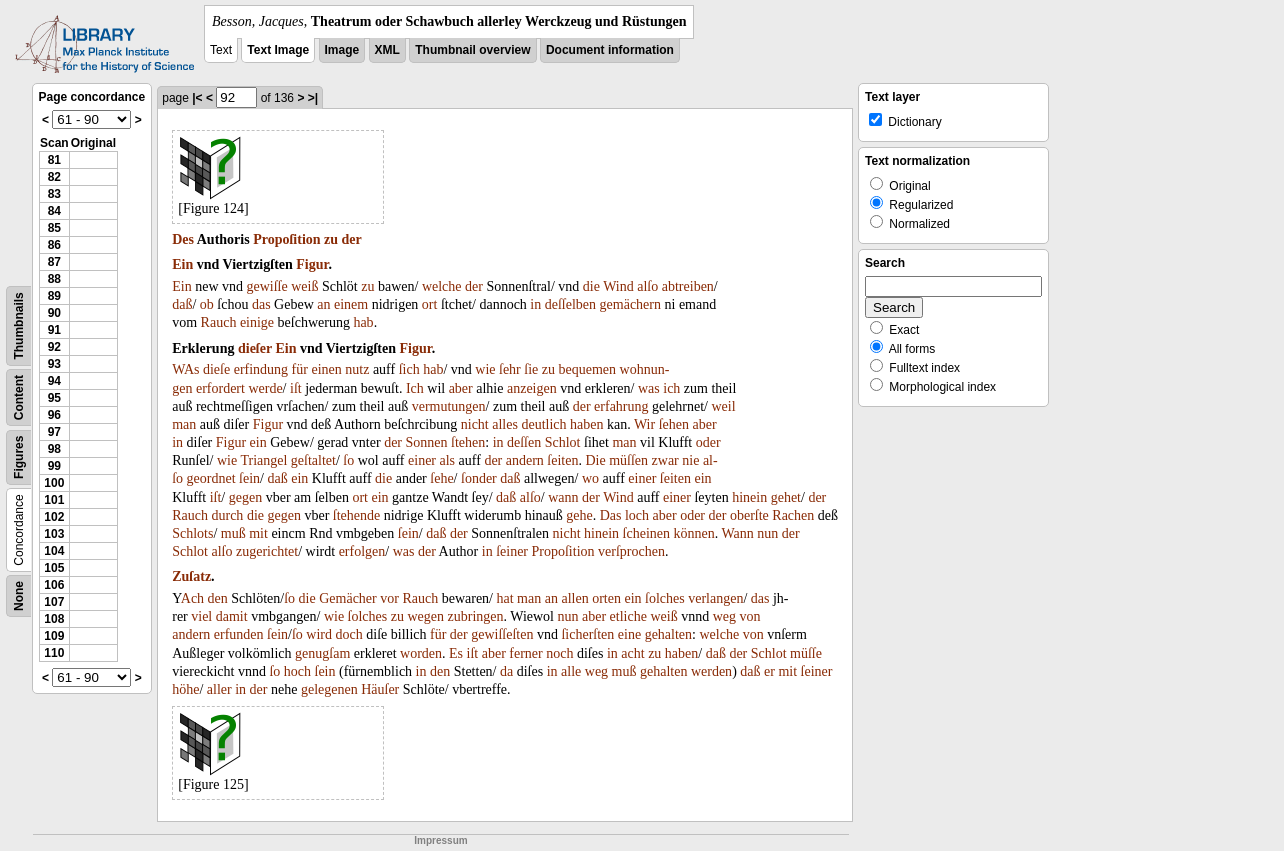 This screenshot has height=851, width=1284. I want to click on erfahrung, so click(621, 406).